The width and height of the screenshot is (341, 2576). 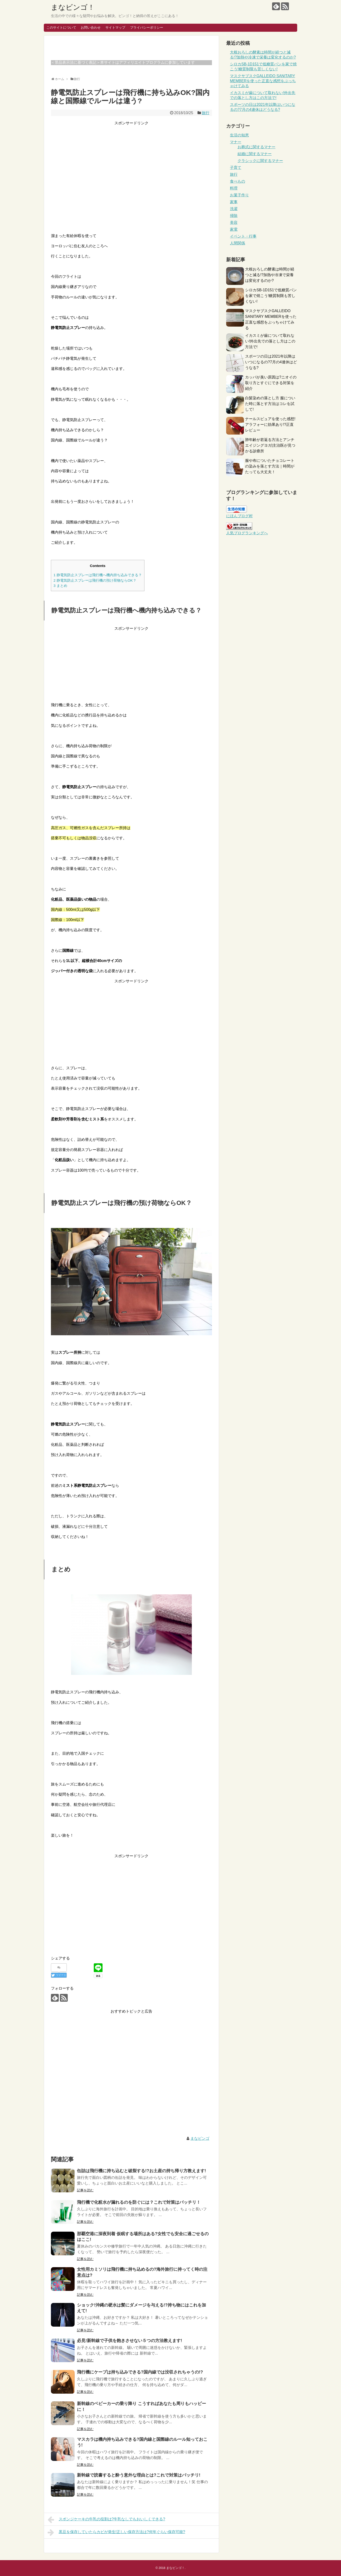 I want to click on 黒豆を保存していたらカビが発生!正しい保存方法は?何年ぐらい保存可能?, so click(x=116, y=2532).